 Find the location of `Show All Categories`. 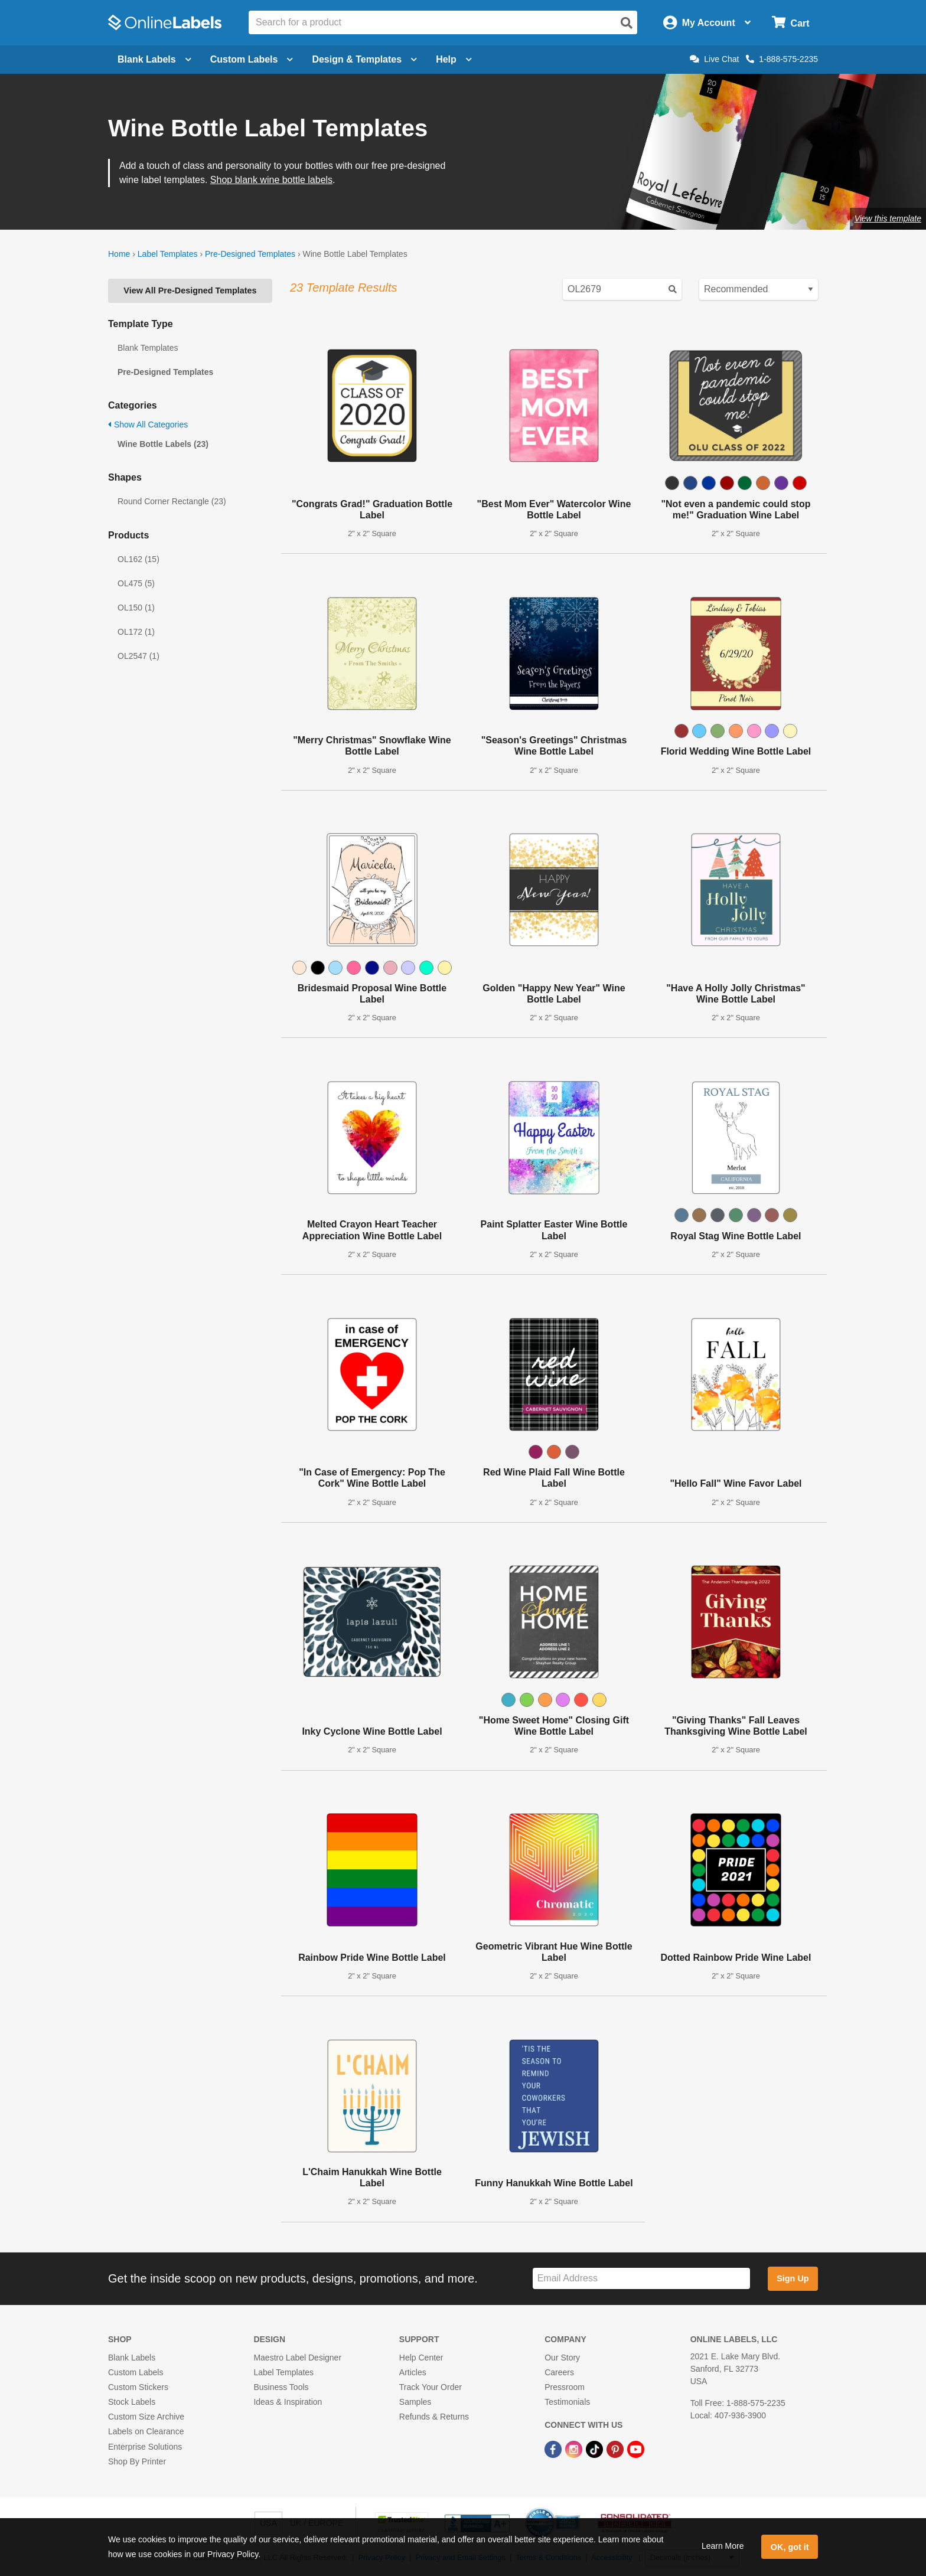

Show All Categories is located at coordinates (148, 424).